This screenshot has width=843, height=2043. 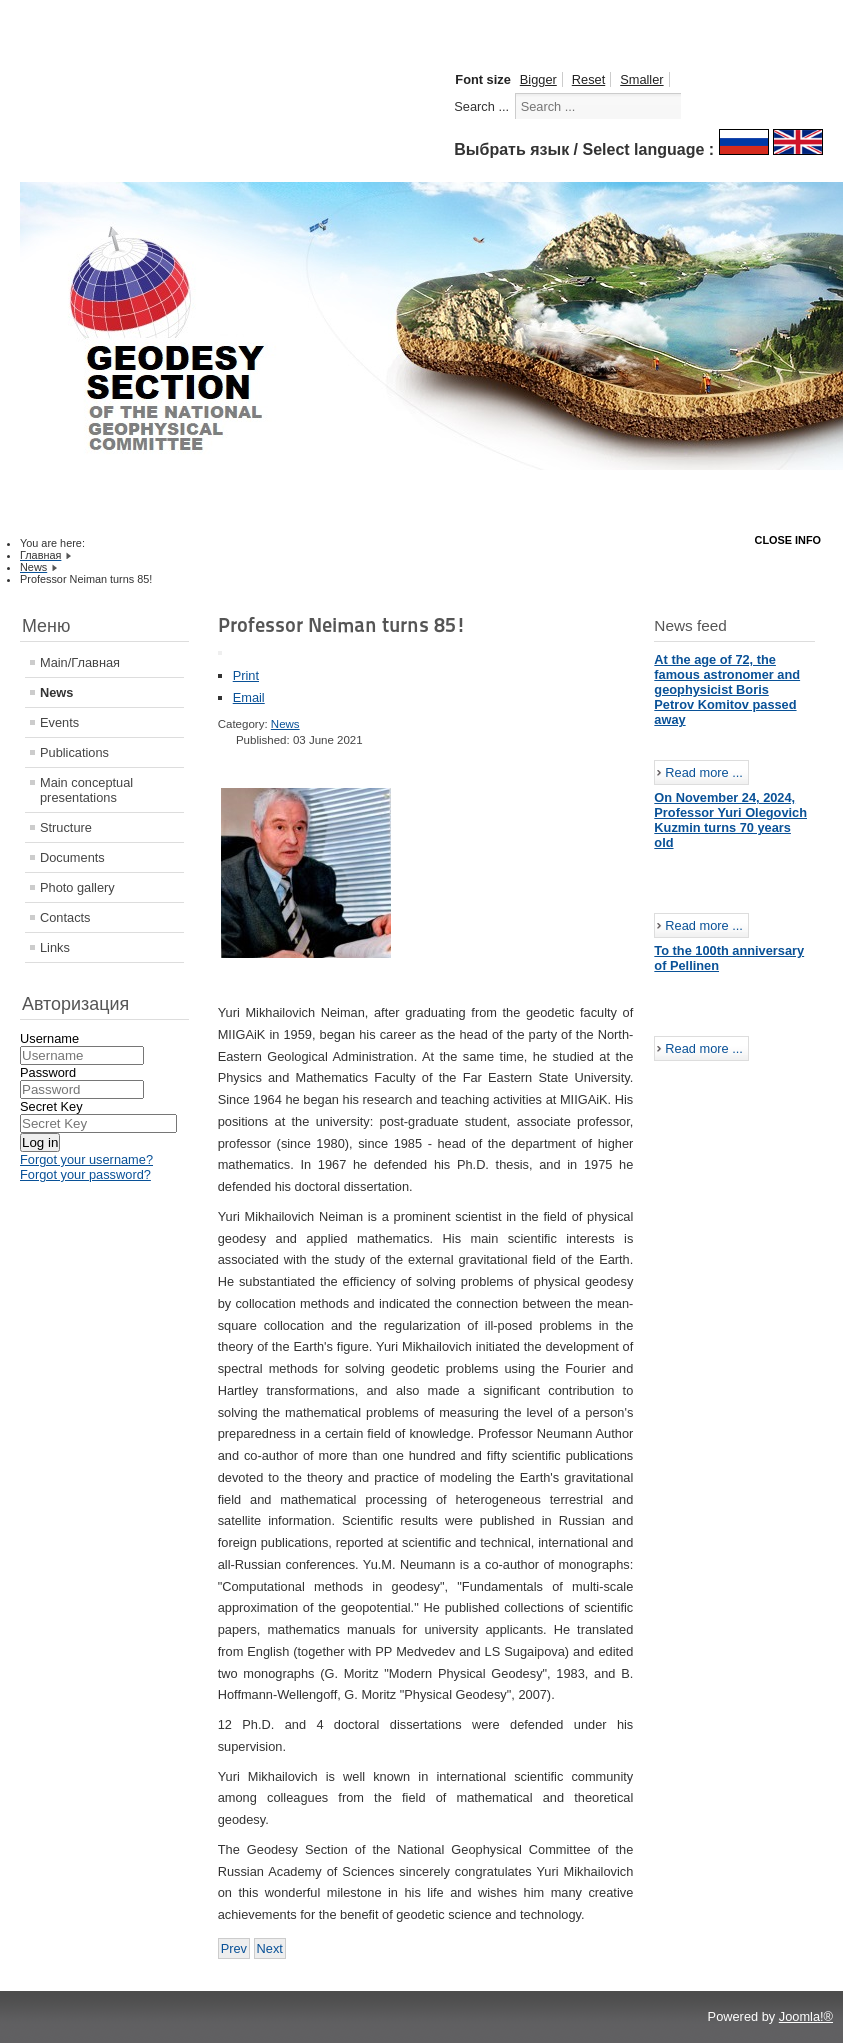 I want to click on Forgot your username?, so click(x=86, y=1159).